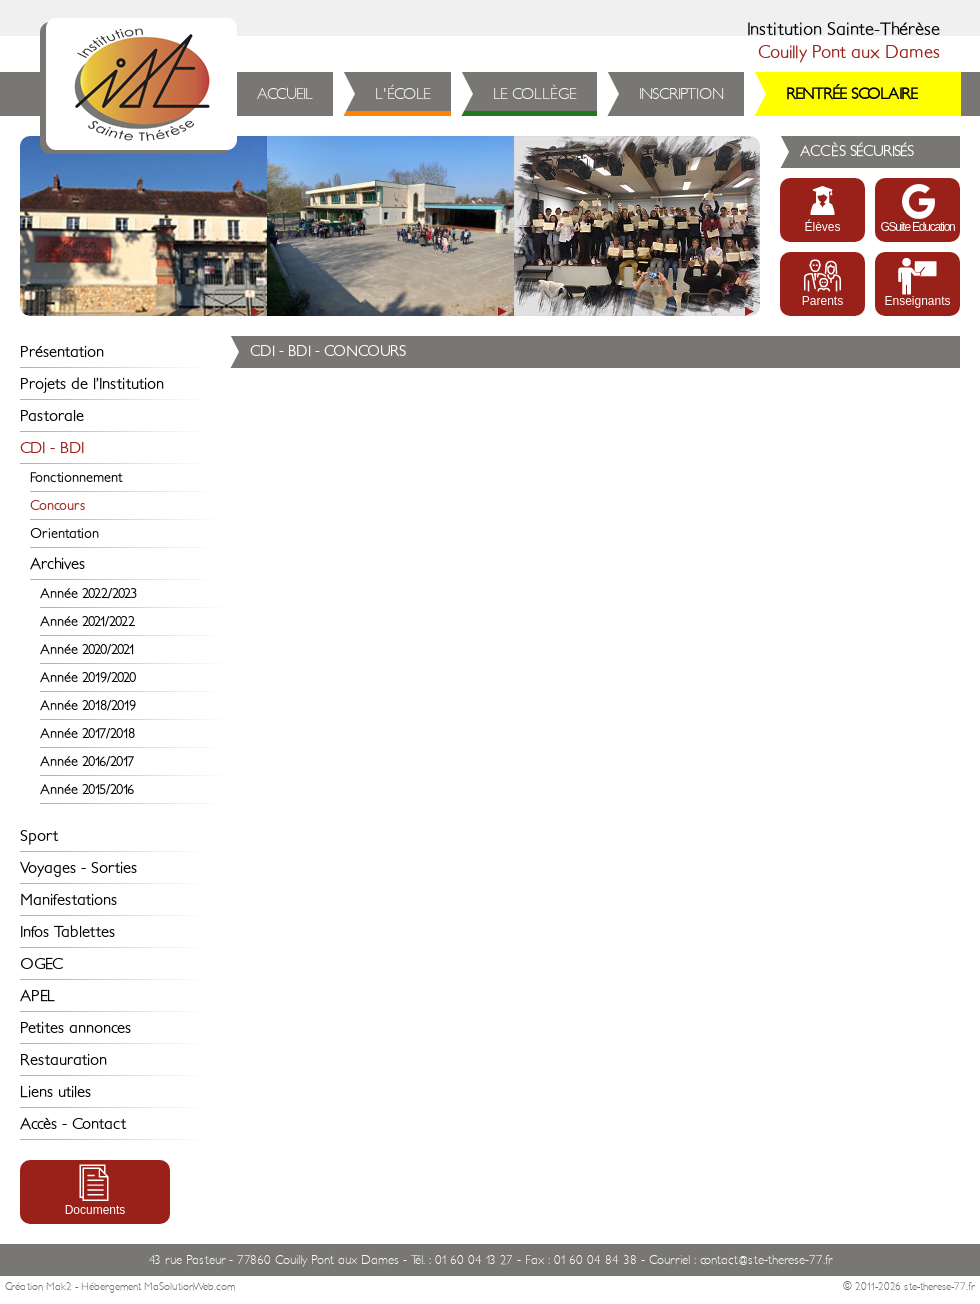  What do you see at coordinates (73, 1124) in the screenshot?
I see `Accès - Contact` at bounding box center [73, 1124].